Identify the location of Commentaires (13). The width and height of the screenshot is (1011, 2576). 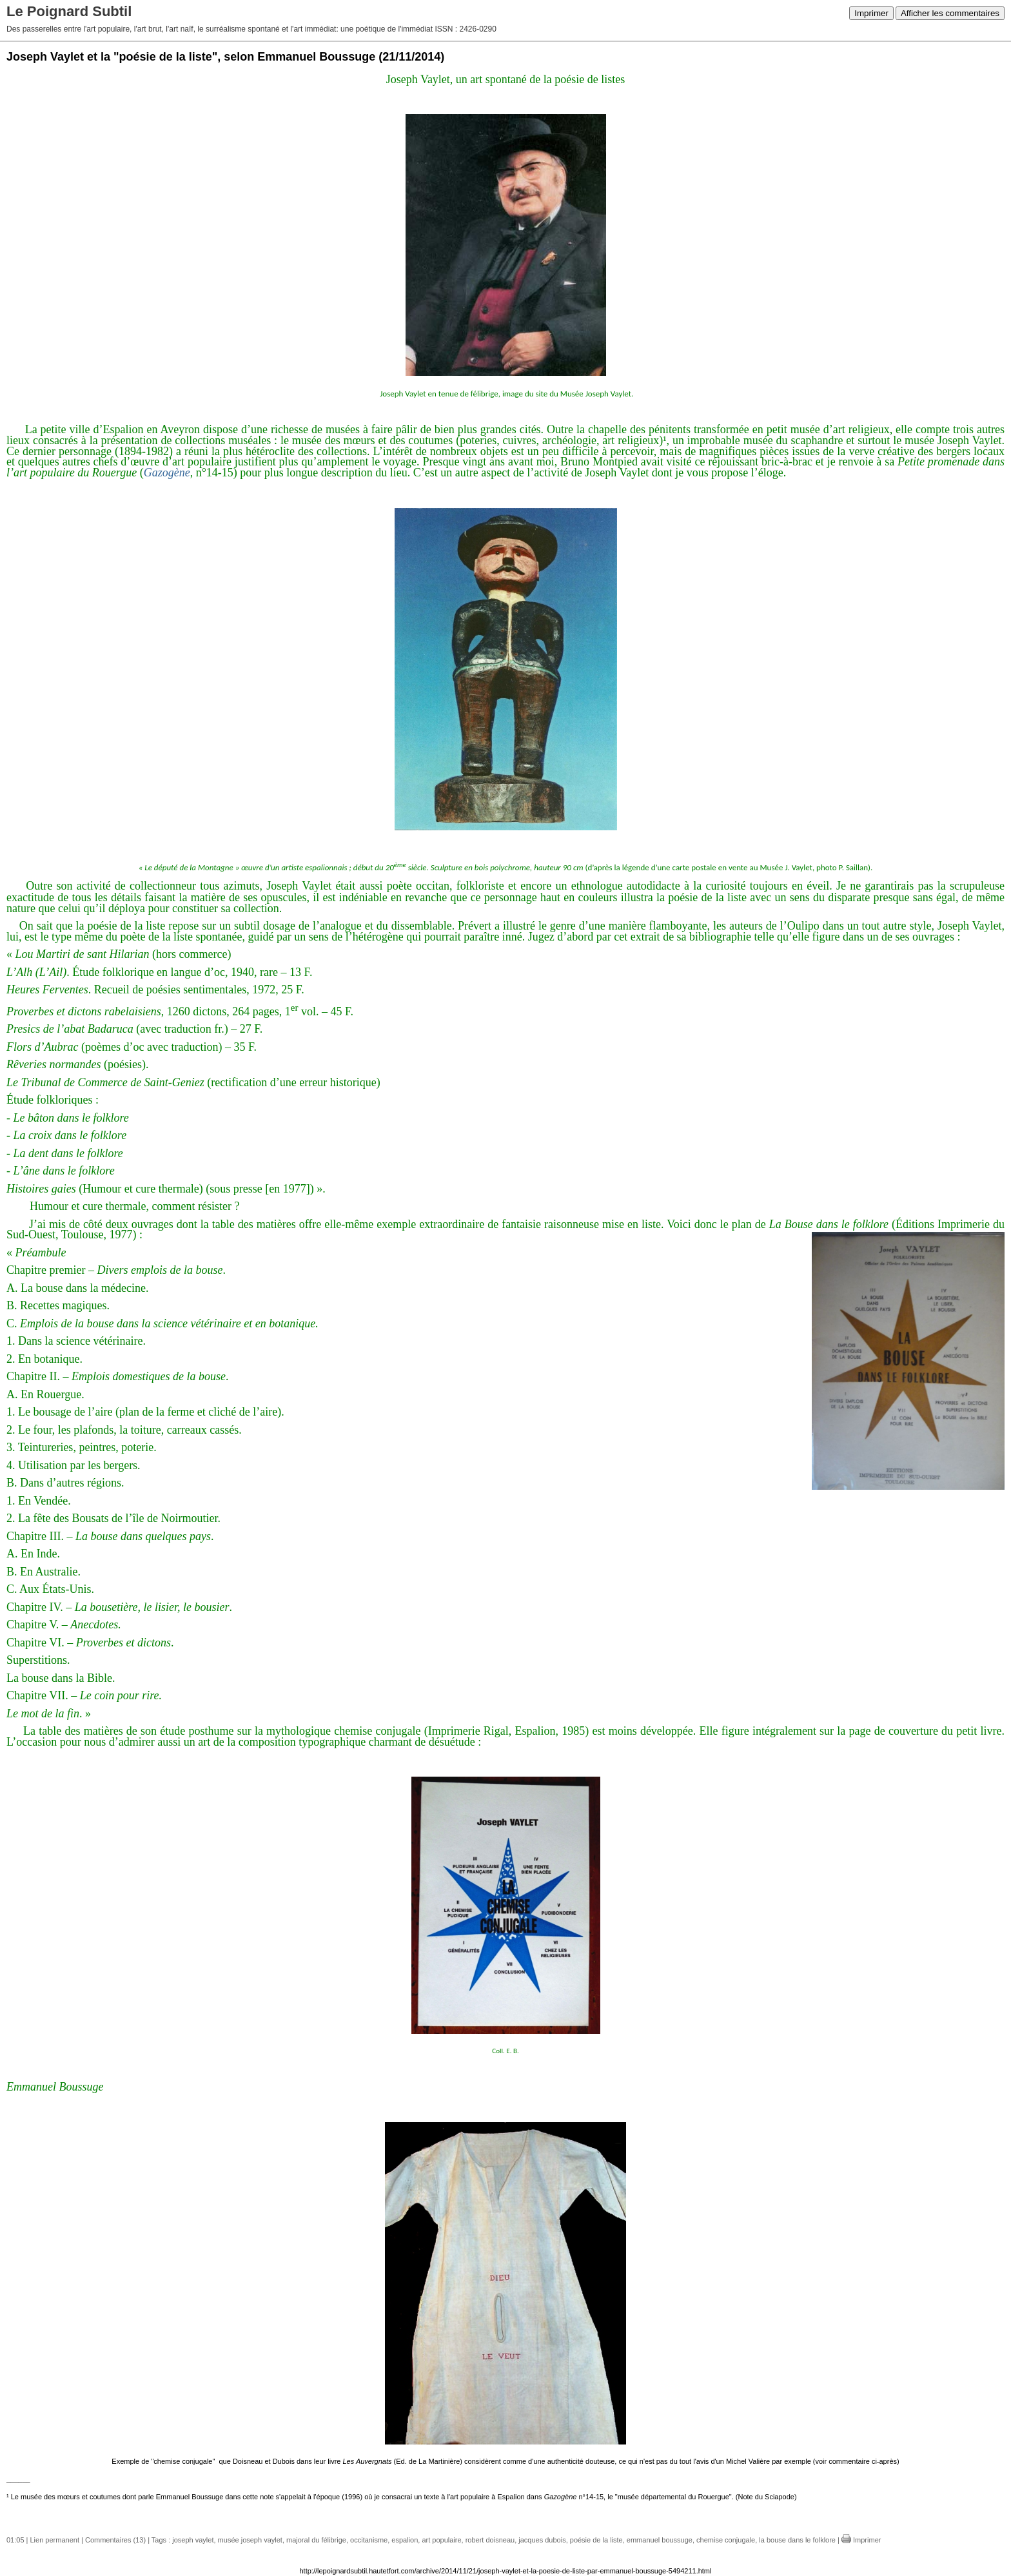
(115, 2540).